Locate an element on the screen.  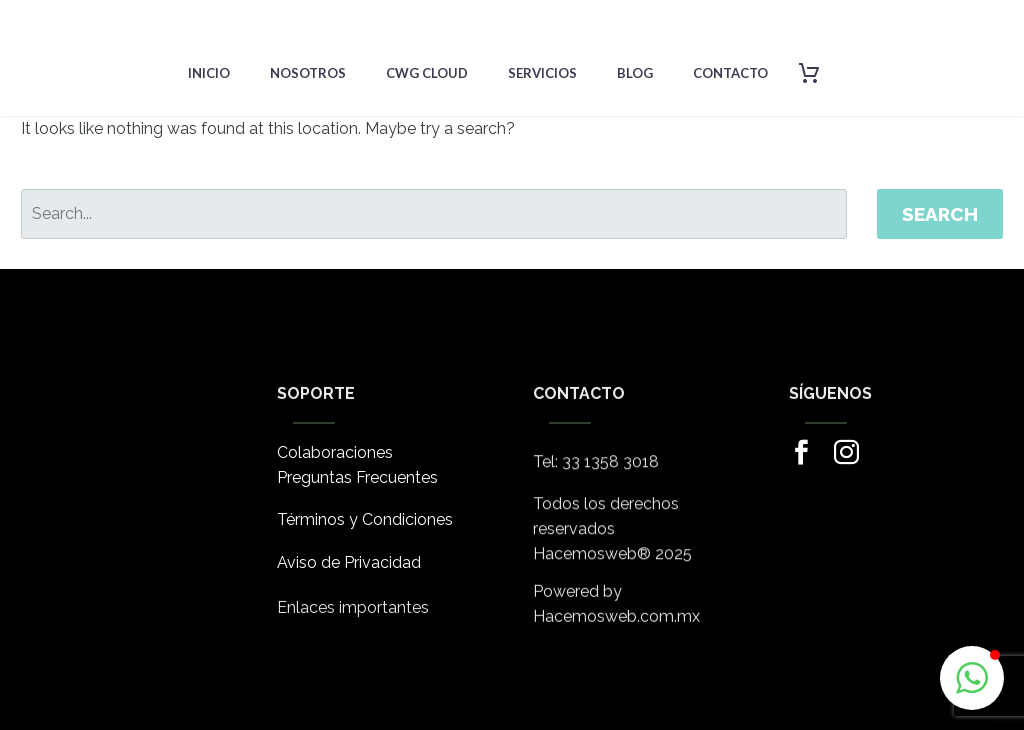
CWG Cloud is located at coordinates (427, 73).